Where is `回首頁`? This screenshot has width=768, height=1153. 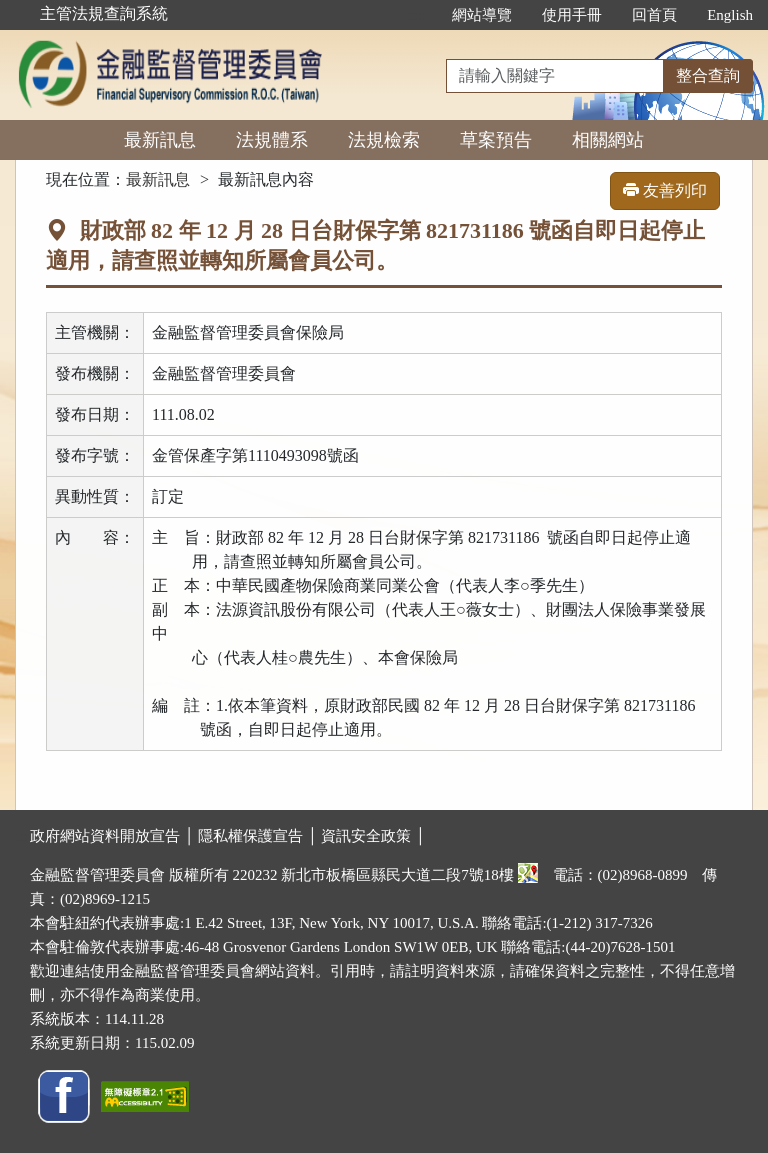
回首頁 is located at coordinates (654, 15).